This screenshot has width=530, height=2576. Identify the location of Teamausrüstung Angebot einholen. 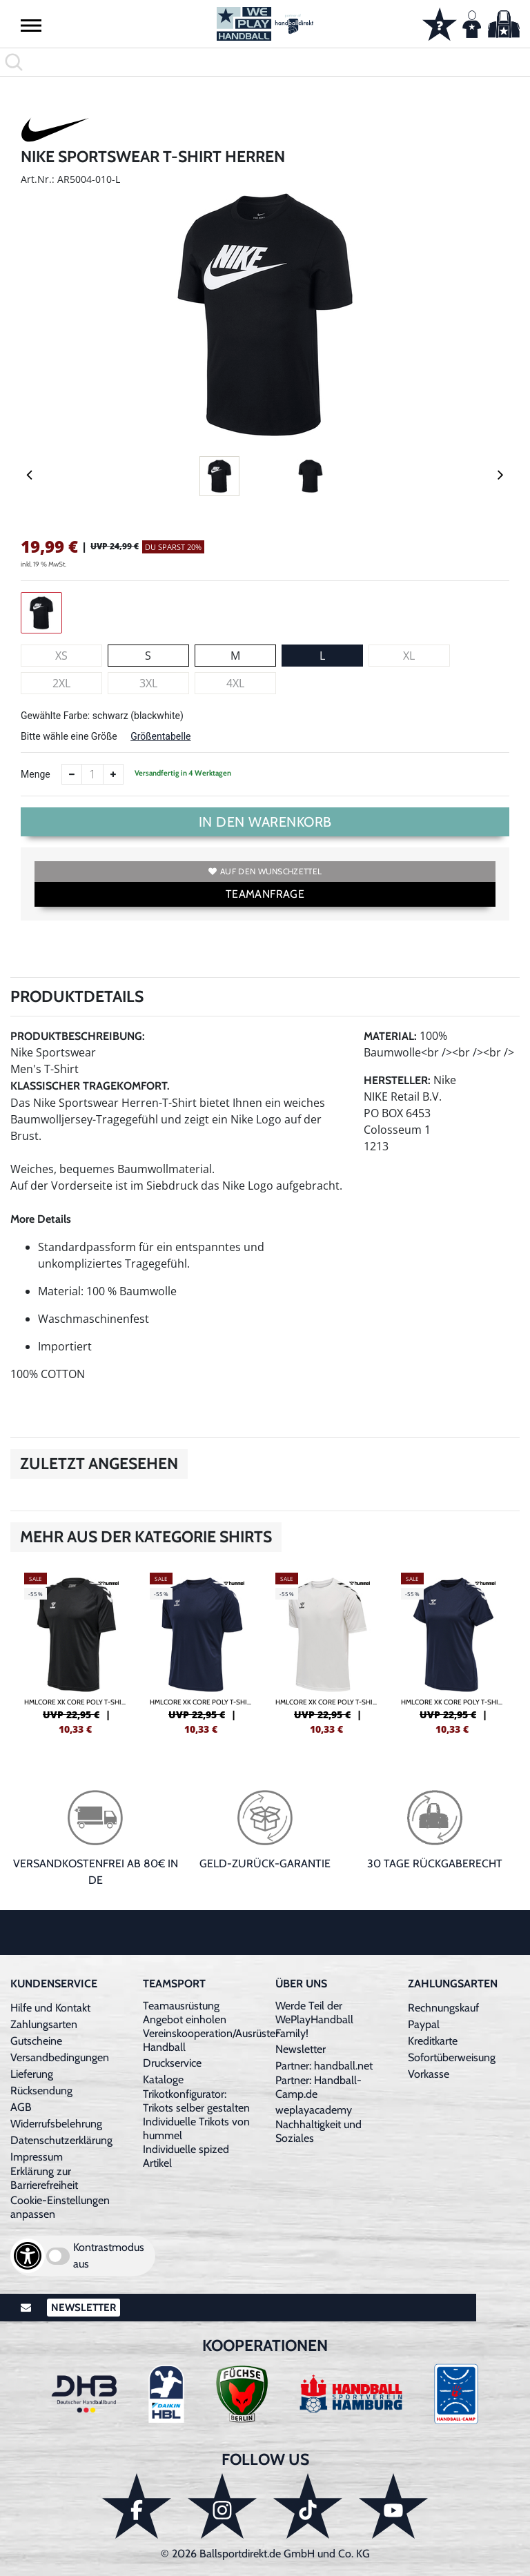
(184, 2012).